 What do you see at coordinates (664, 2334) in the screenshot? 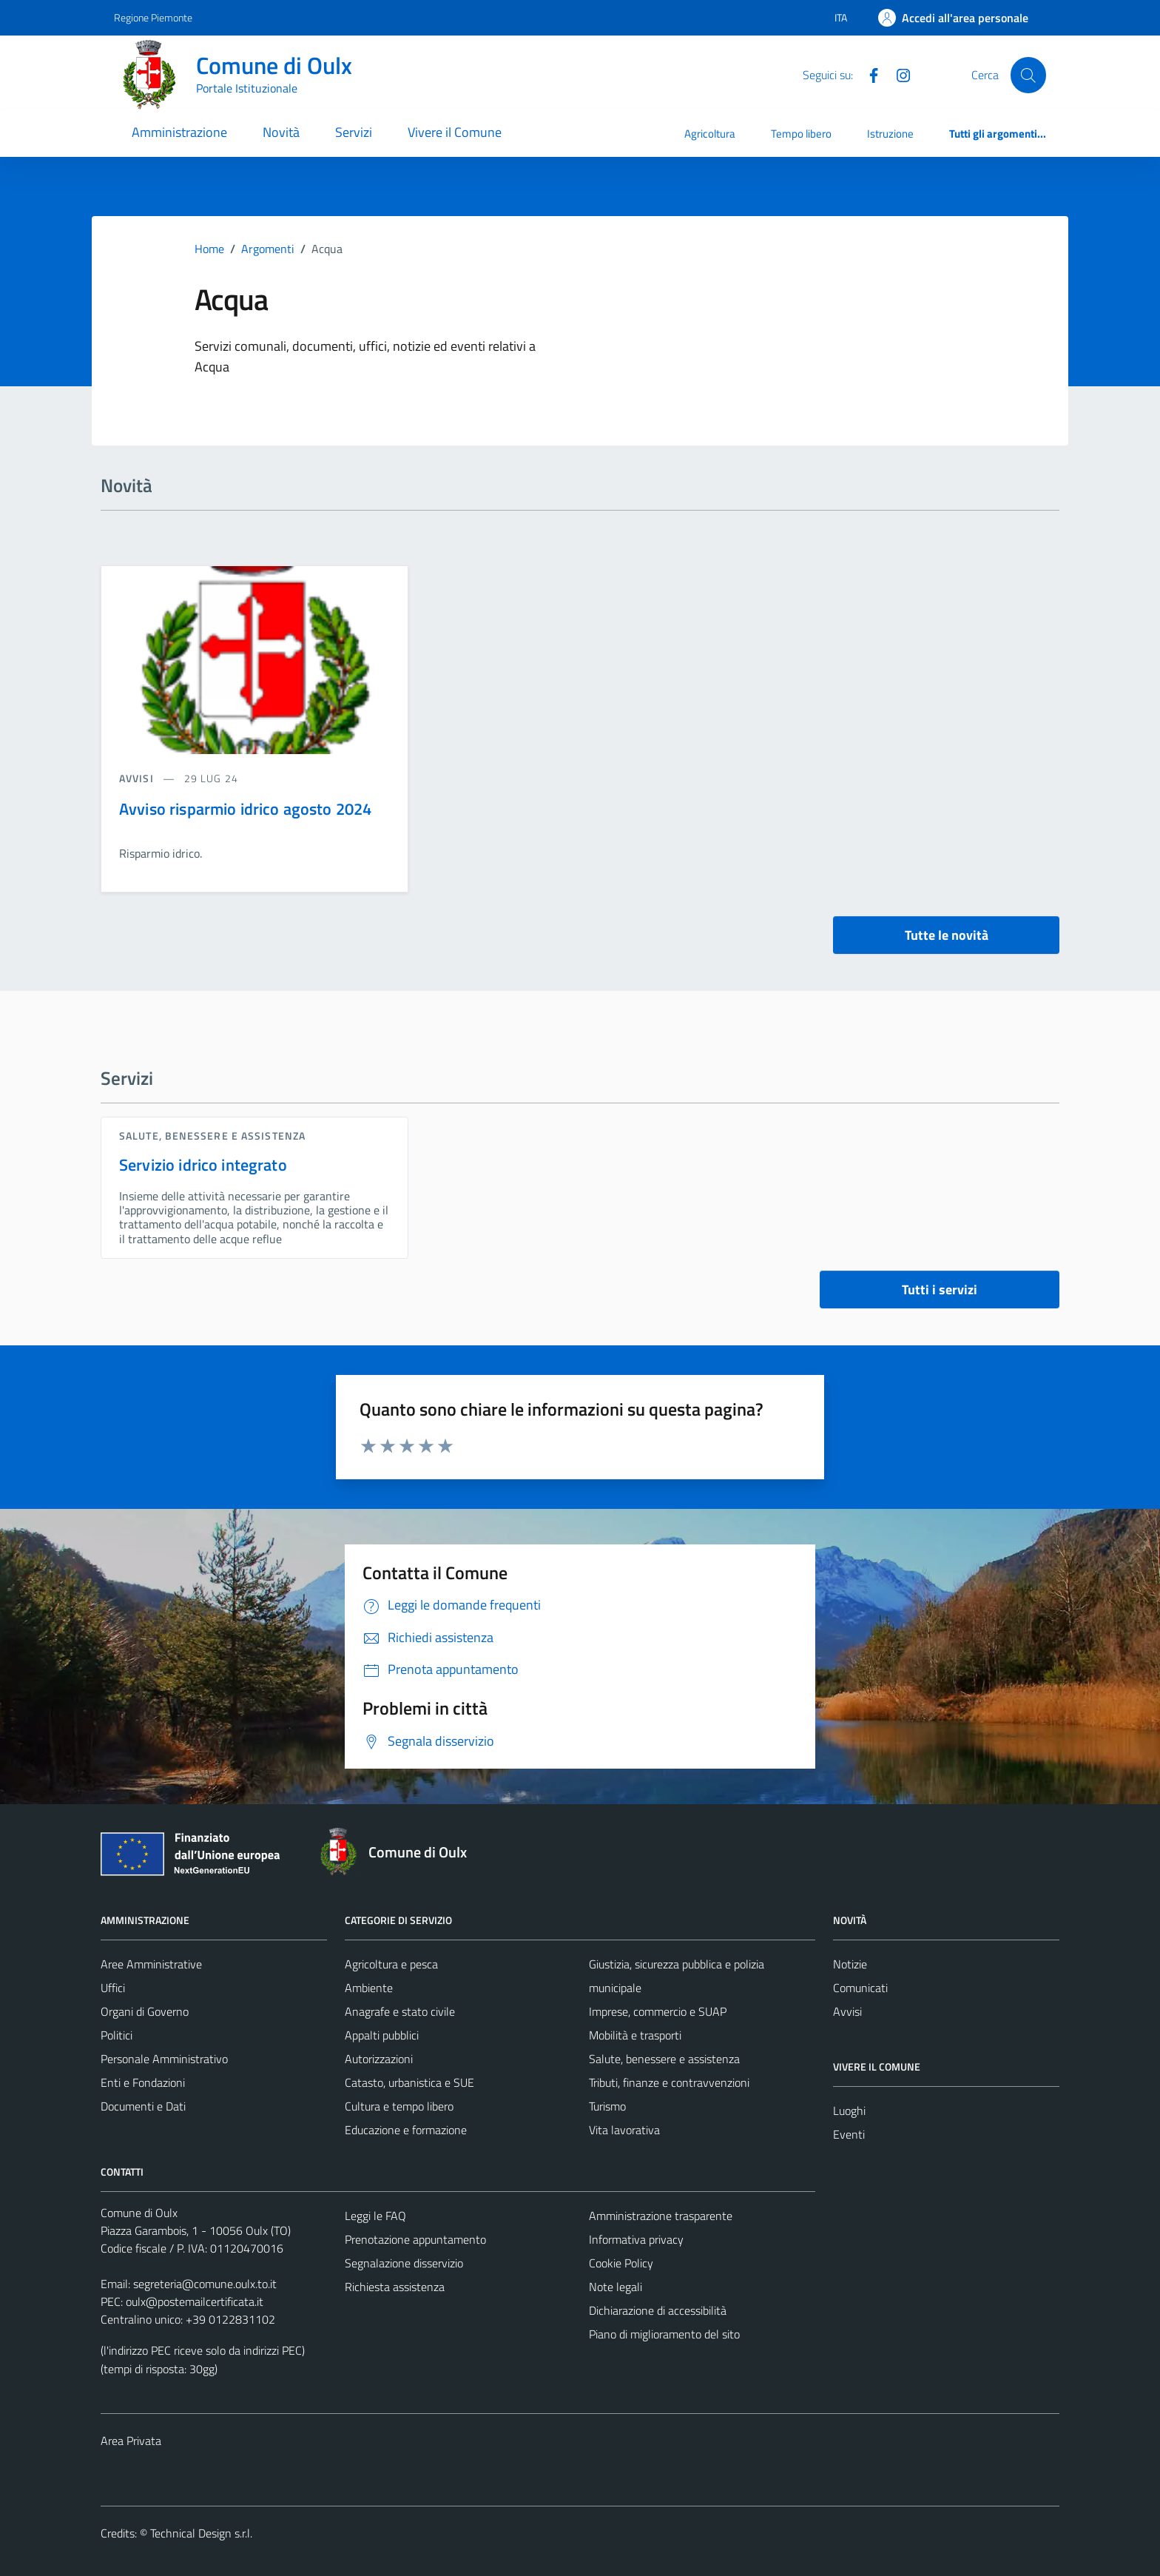
I see `Piano di miglioramento del sito` at bounding box center [664, 2334].